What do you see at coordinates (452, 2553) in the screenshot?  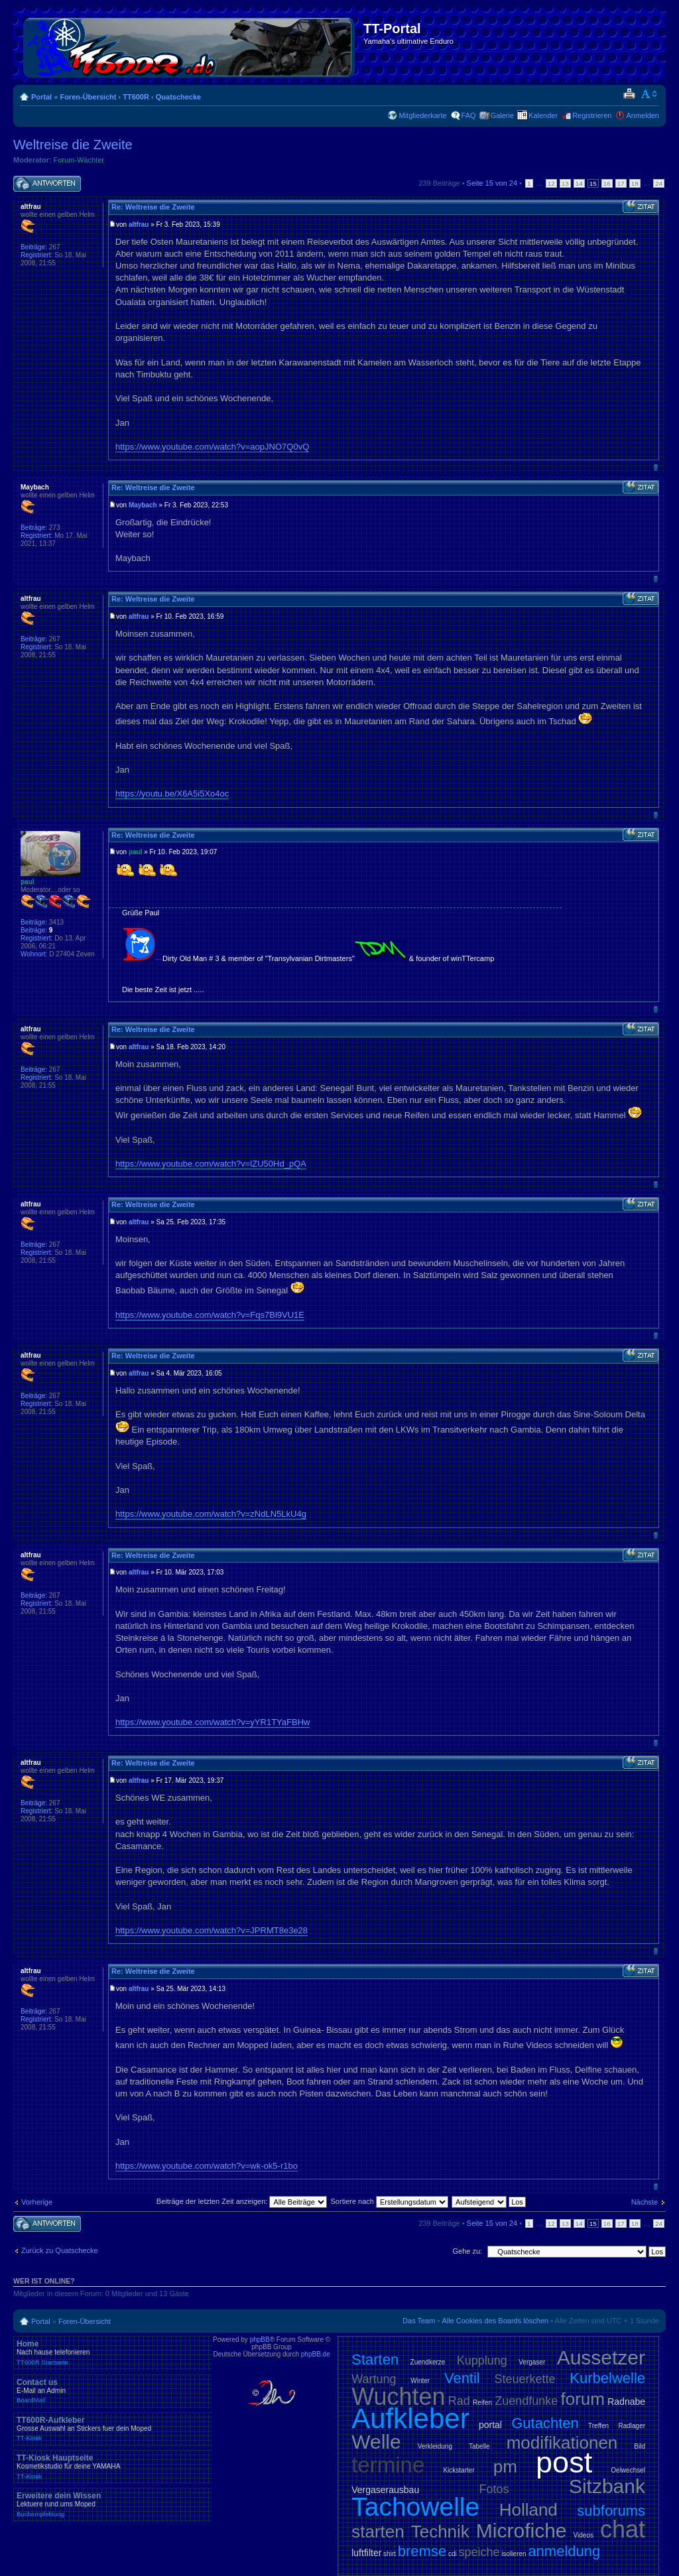 I see `cdi` at bounding box center [452, 2553].